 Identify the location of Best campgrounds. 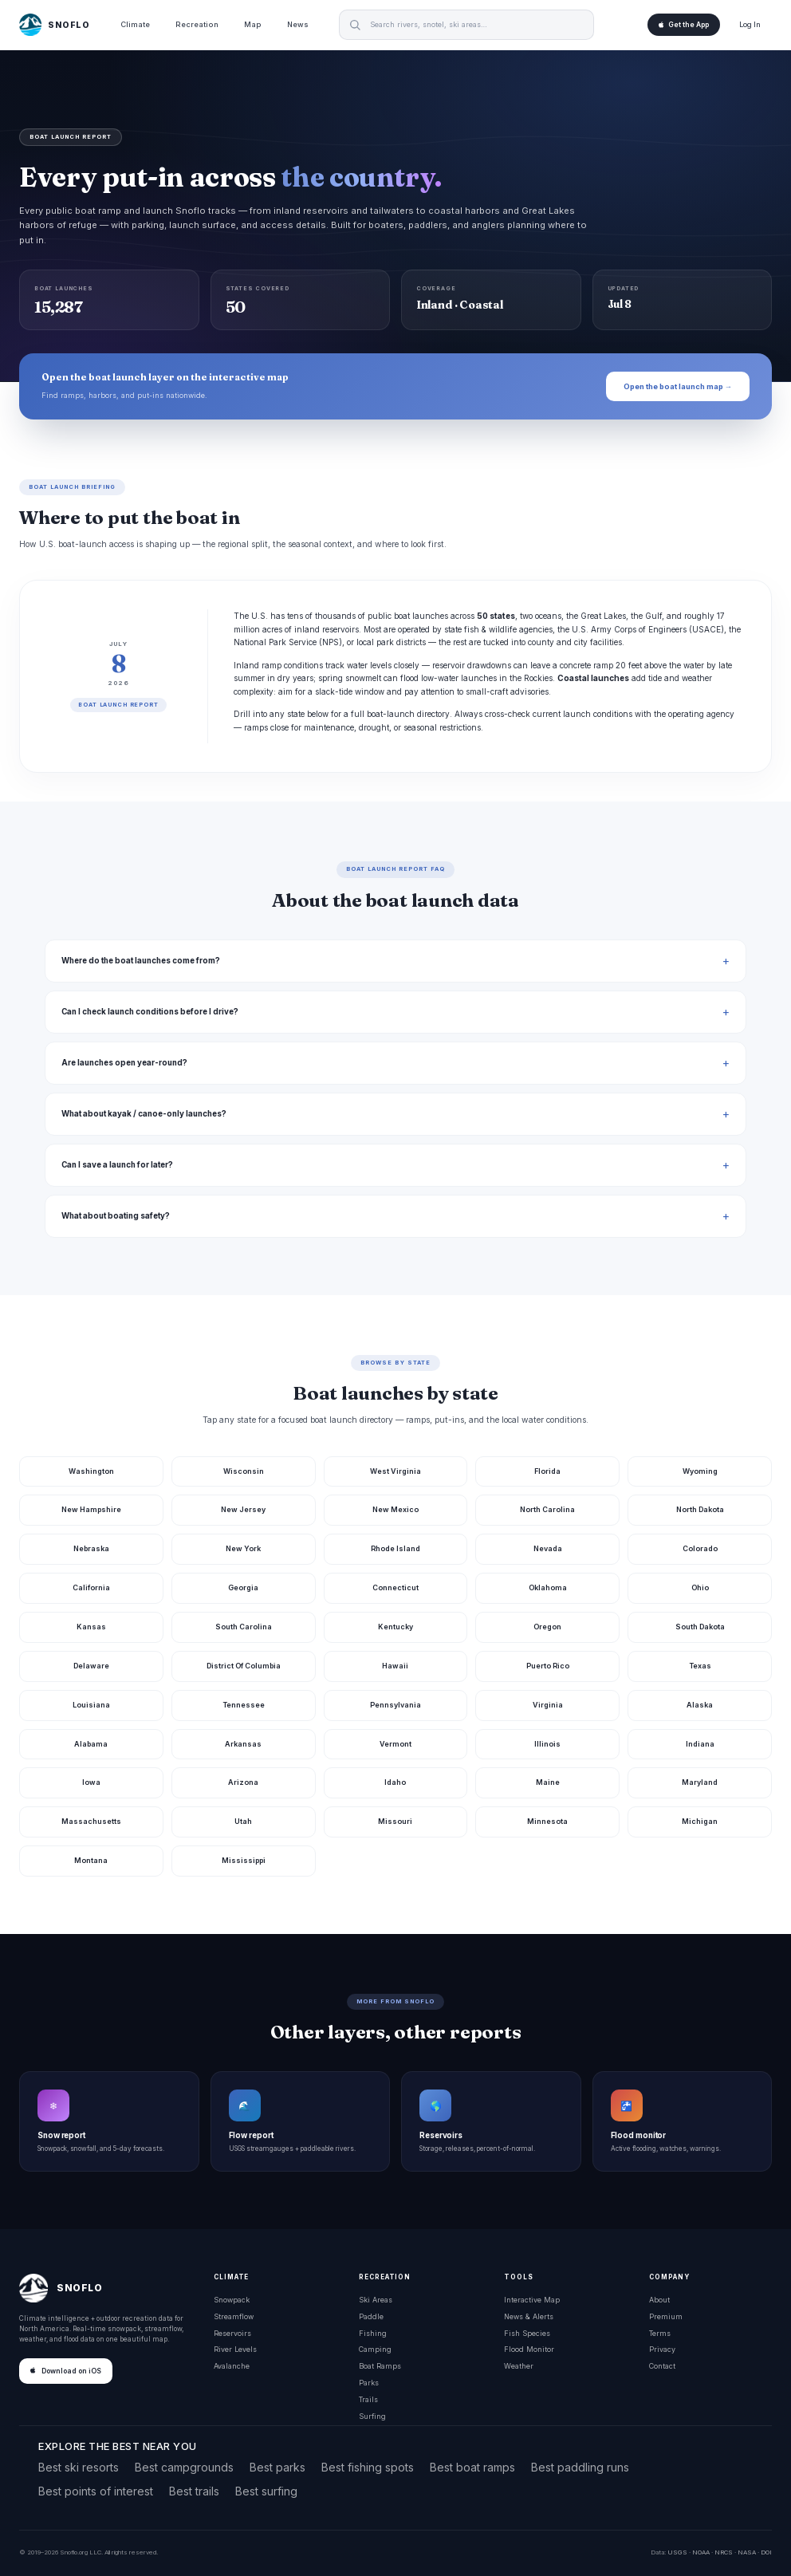
(184, 2467).